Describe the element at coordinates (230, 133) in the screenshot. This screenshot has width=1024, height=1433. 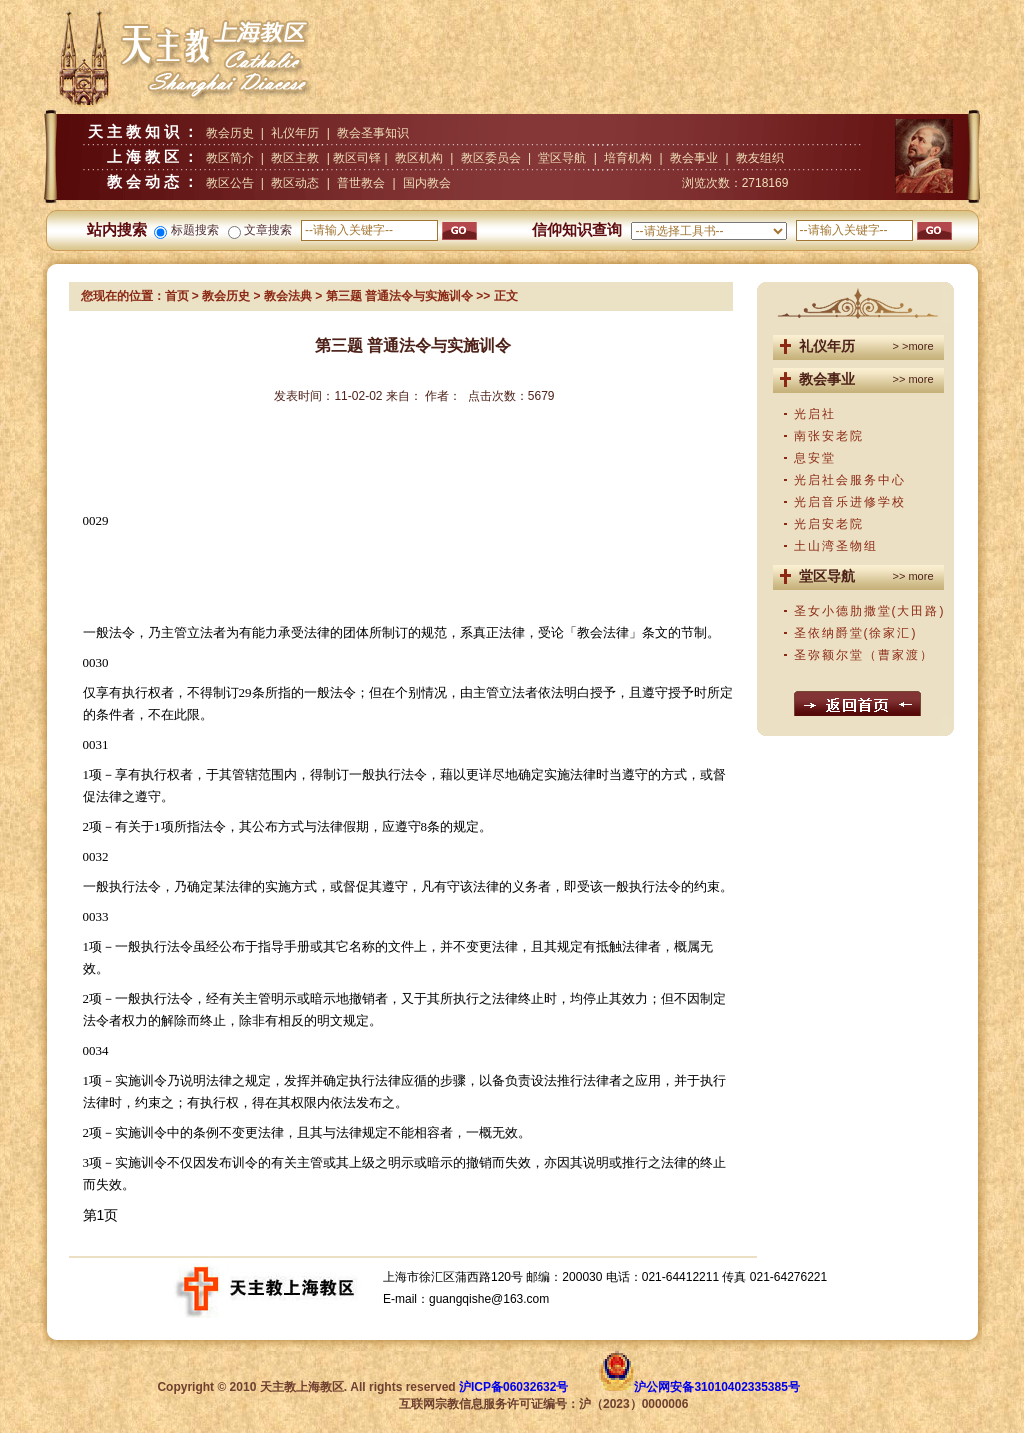
I see `教会历史` at that location.